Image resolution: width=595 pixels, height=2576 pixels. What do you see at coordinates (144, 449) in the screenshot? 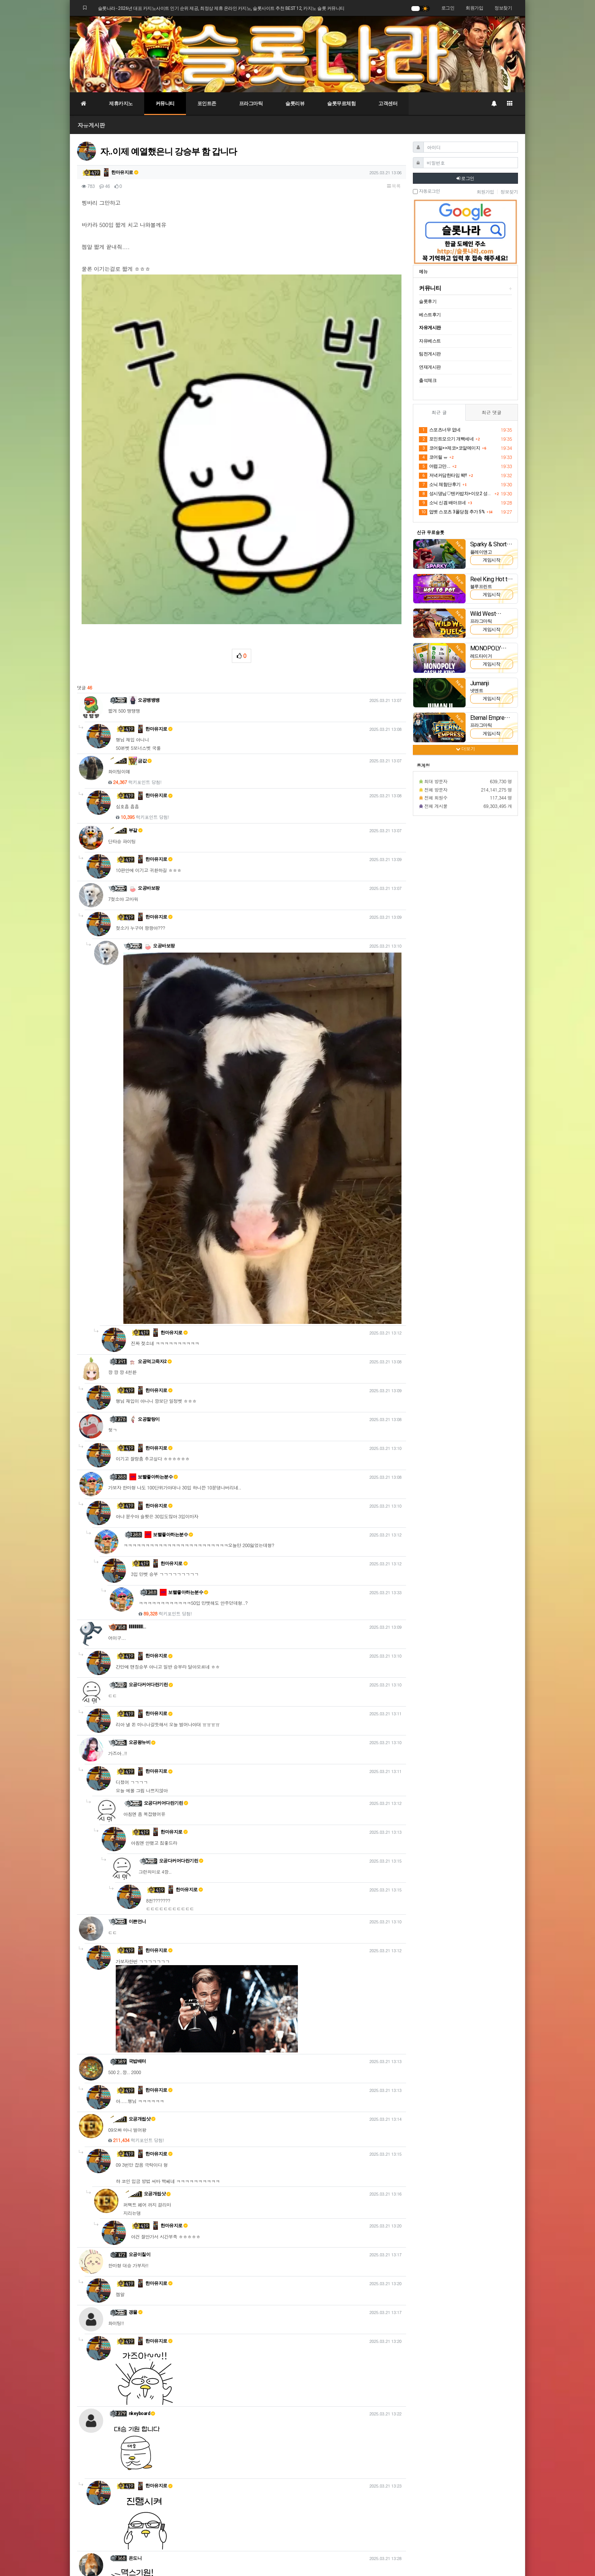
I see `오공뱅뱅뱅` at bounding box center [144, 449].